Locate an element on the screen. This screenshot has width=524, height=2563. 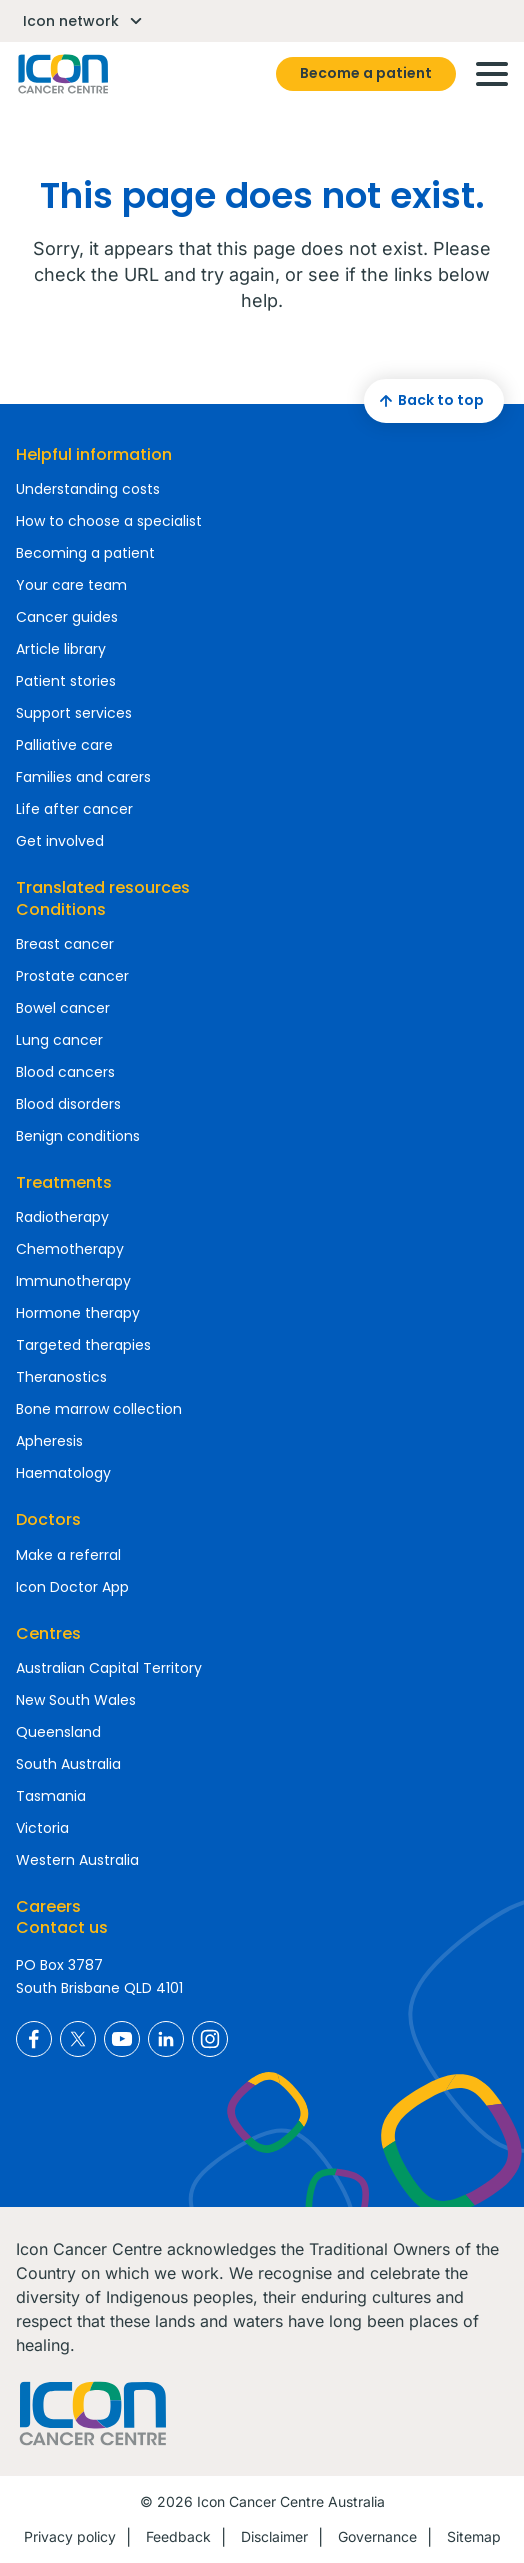
Get involved is located at coordinates (60, 841).